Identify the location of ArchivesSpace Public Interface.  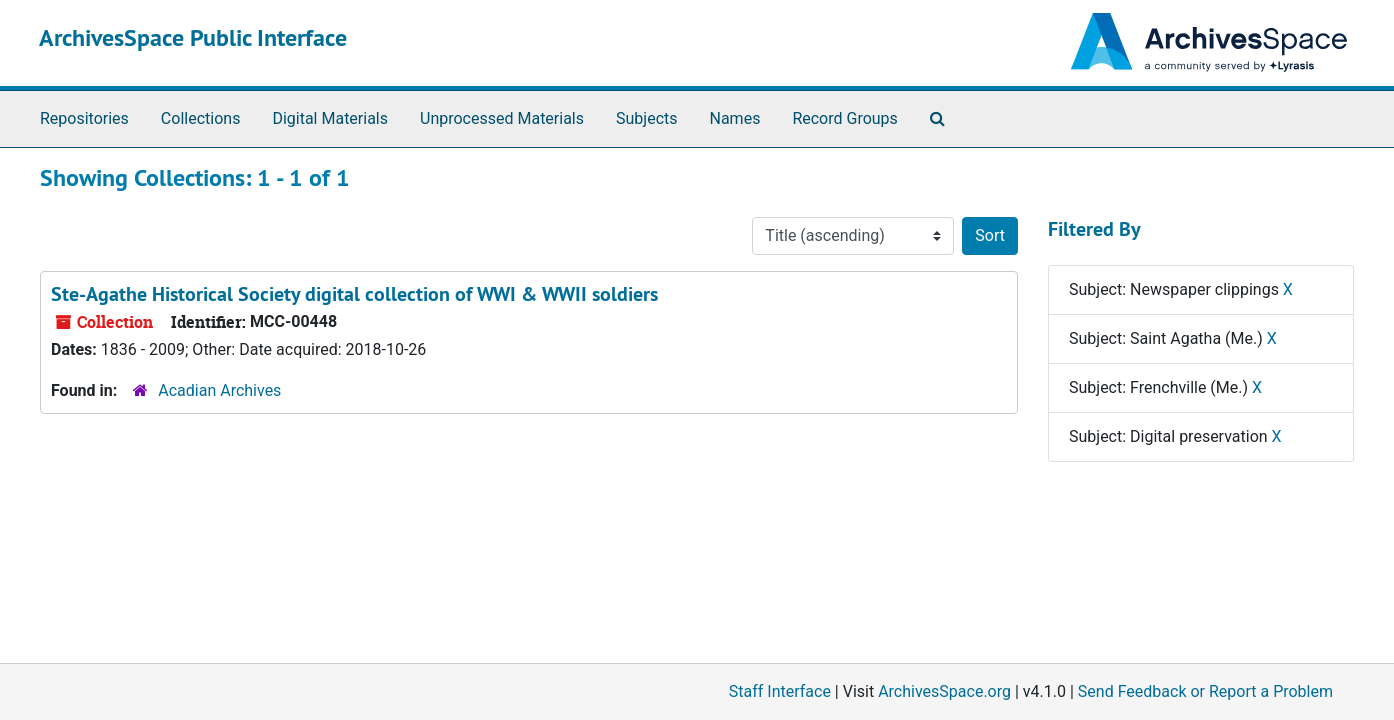
(193, 37).